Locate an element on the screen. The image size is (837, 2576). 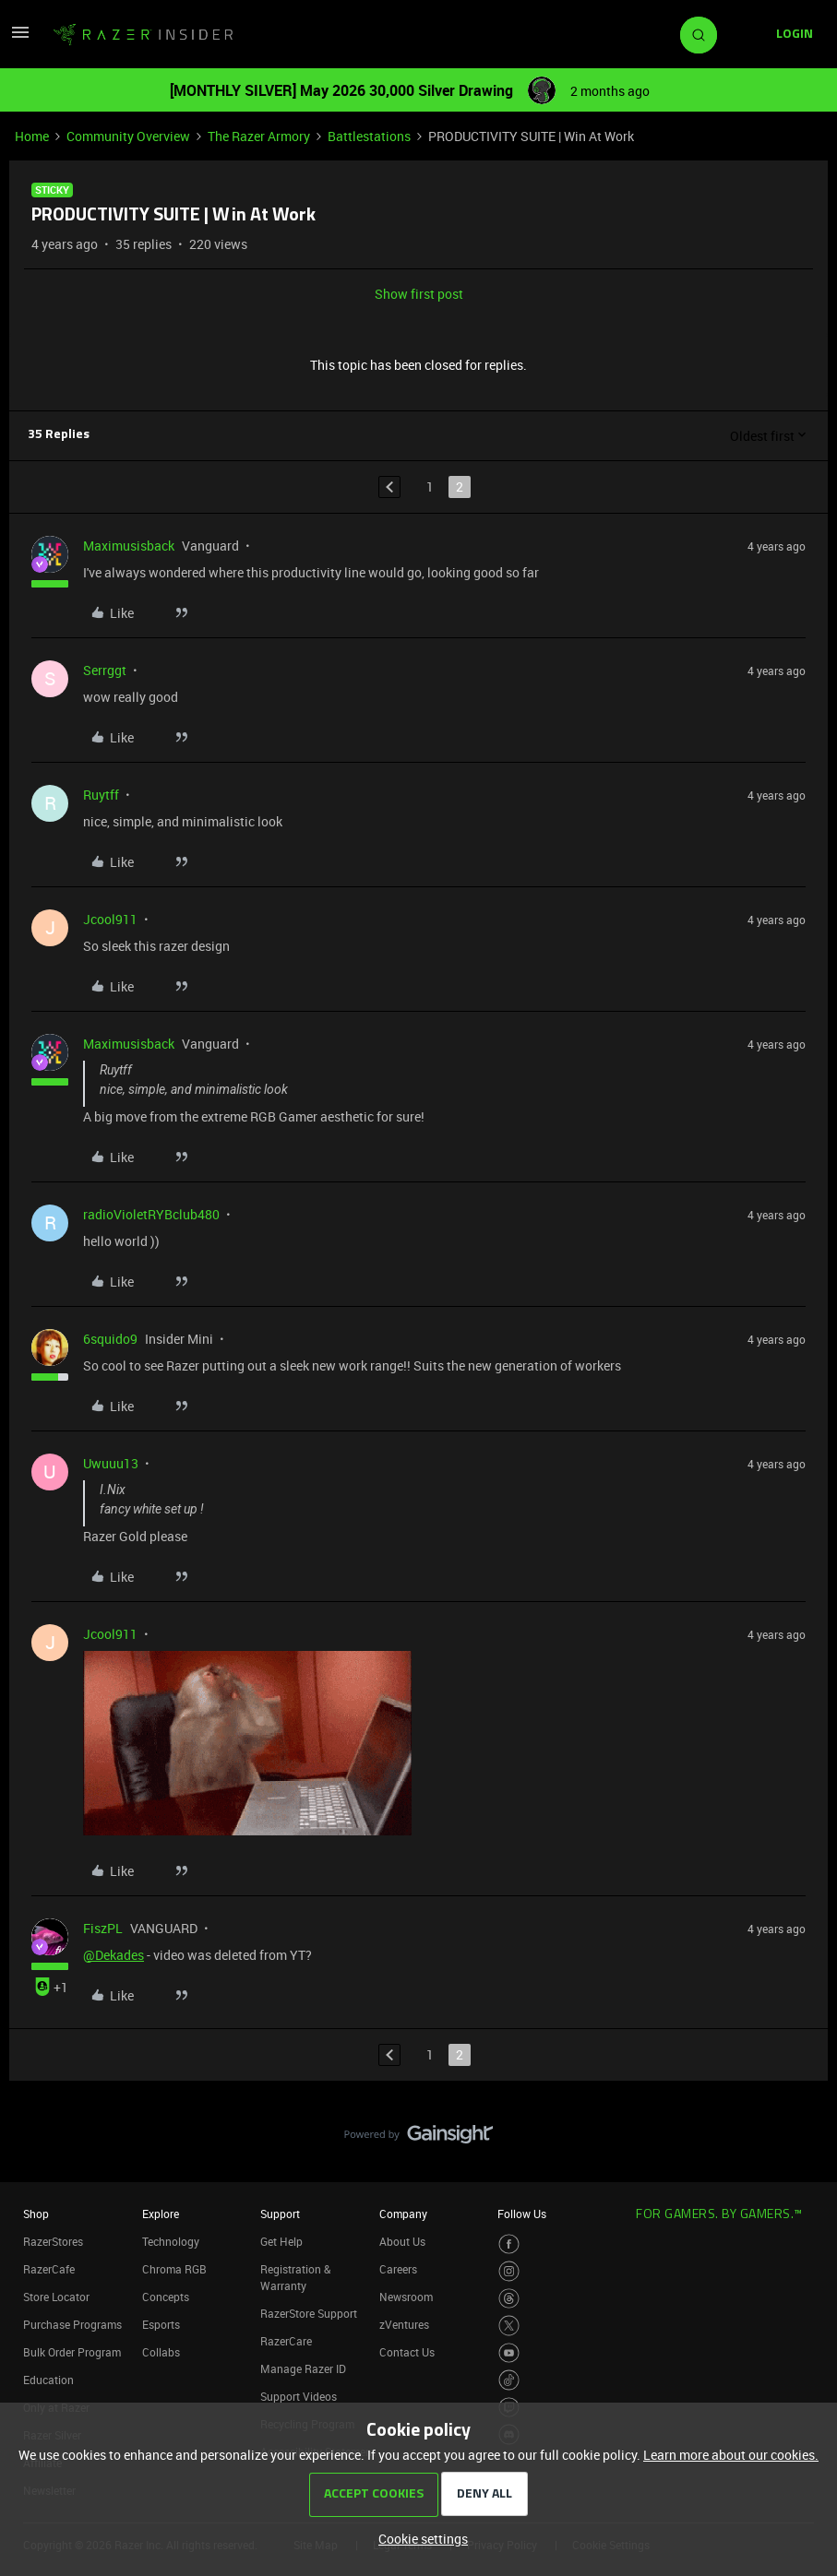
Store Locator is located at coordinates (56, 2296).